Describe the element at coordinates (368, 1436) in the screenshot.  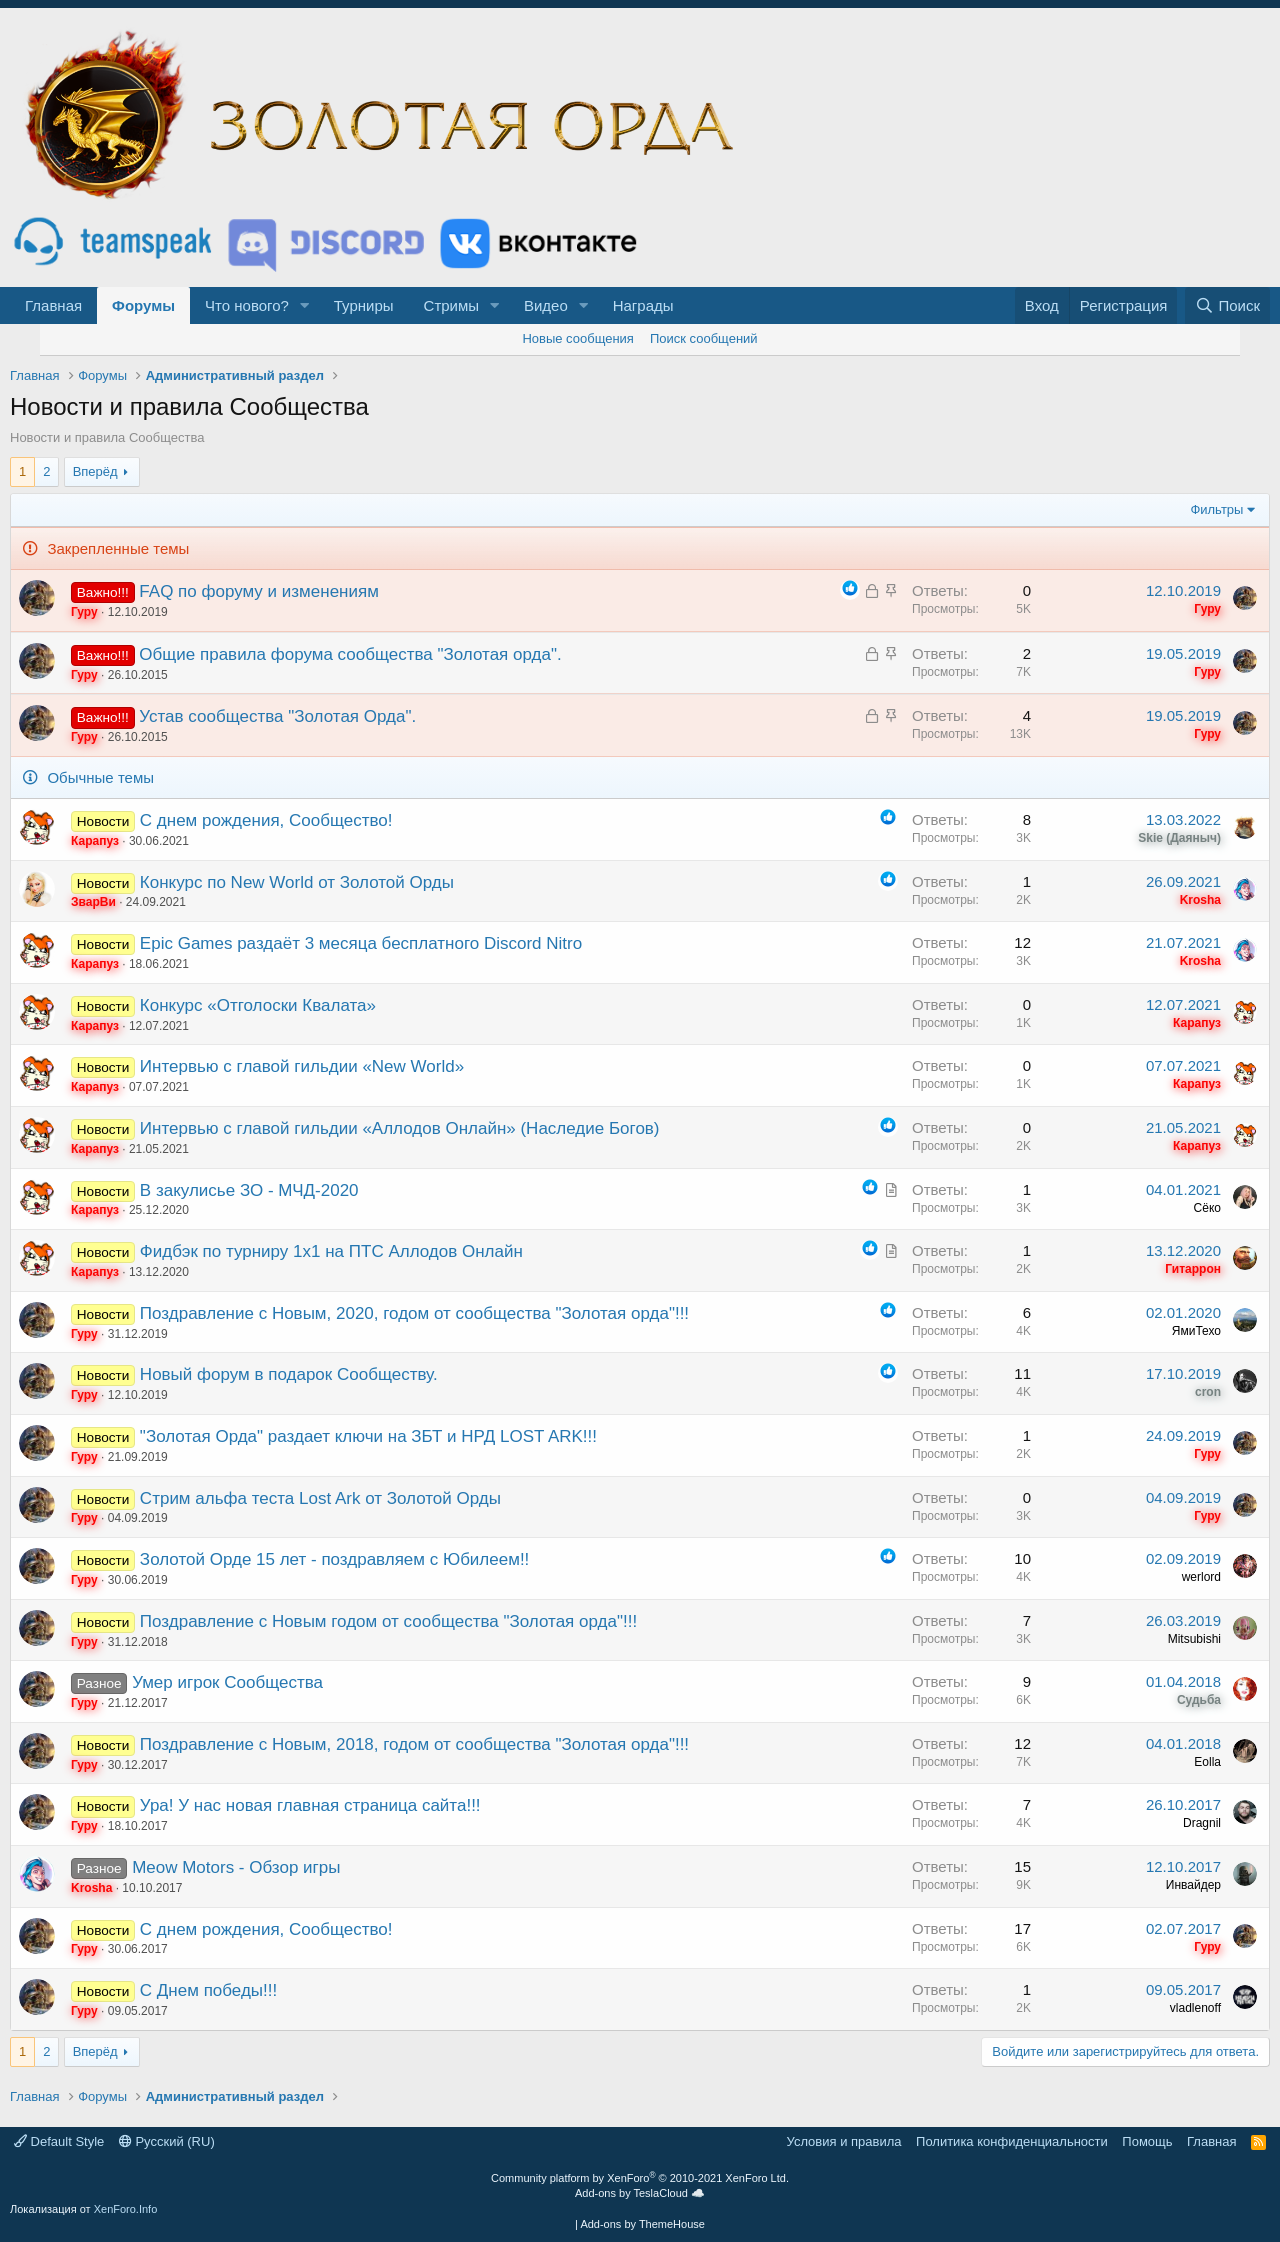
I see `"Золотая Орда" раздает ключи на ЗБТ и НРД LOST ARK!!!` at that location.